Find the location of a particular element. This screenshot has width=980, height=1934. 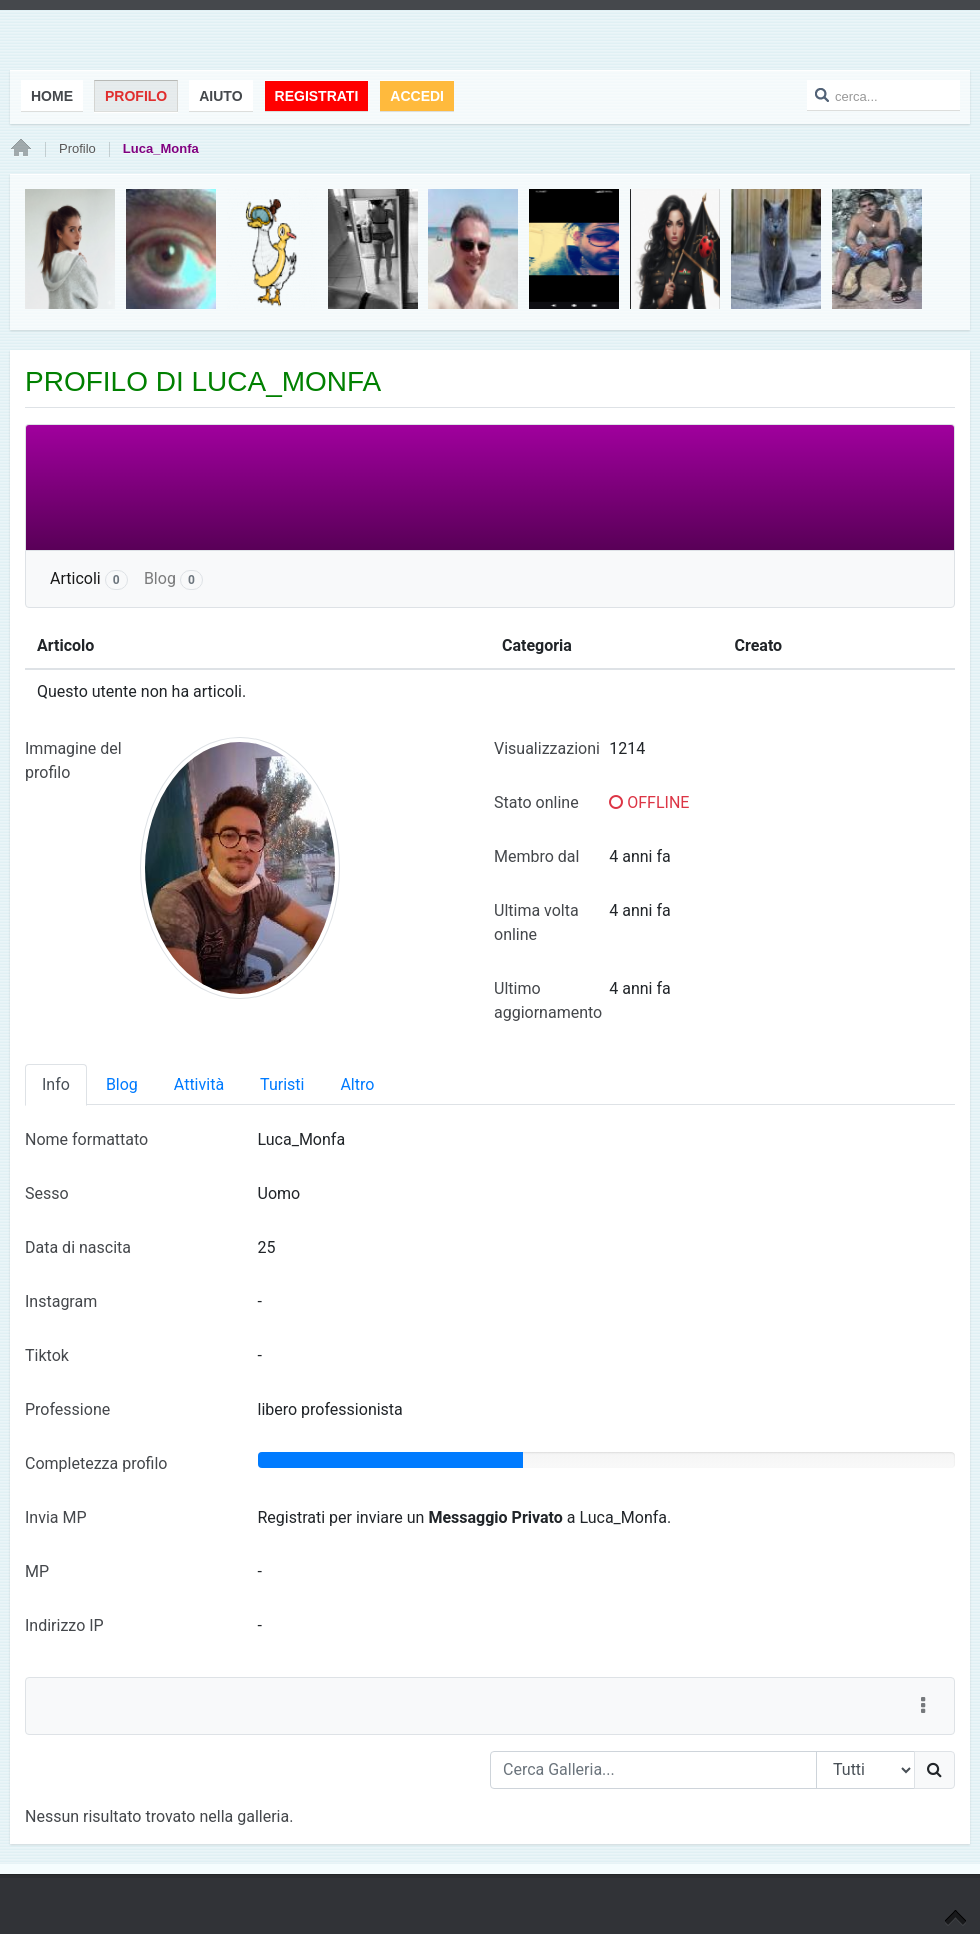

Completezza profilo is located at coordinates (96, 1463).